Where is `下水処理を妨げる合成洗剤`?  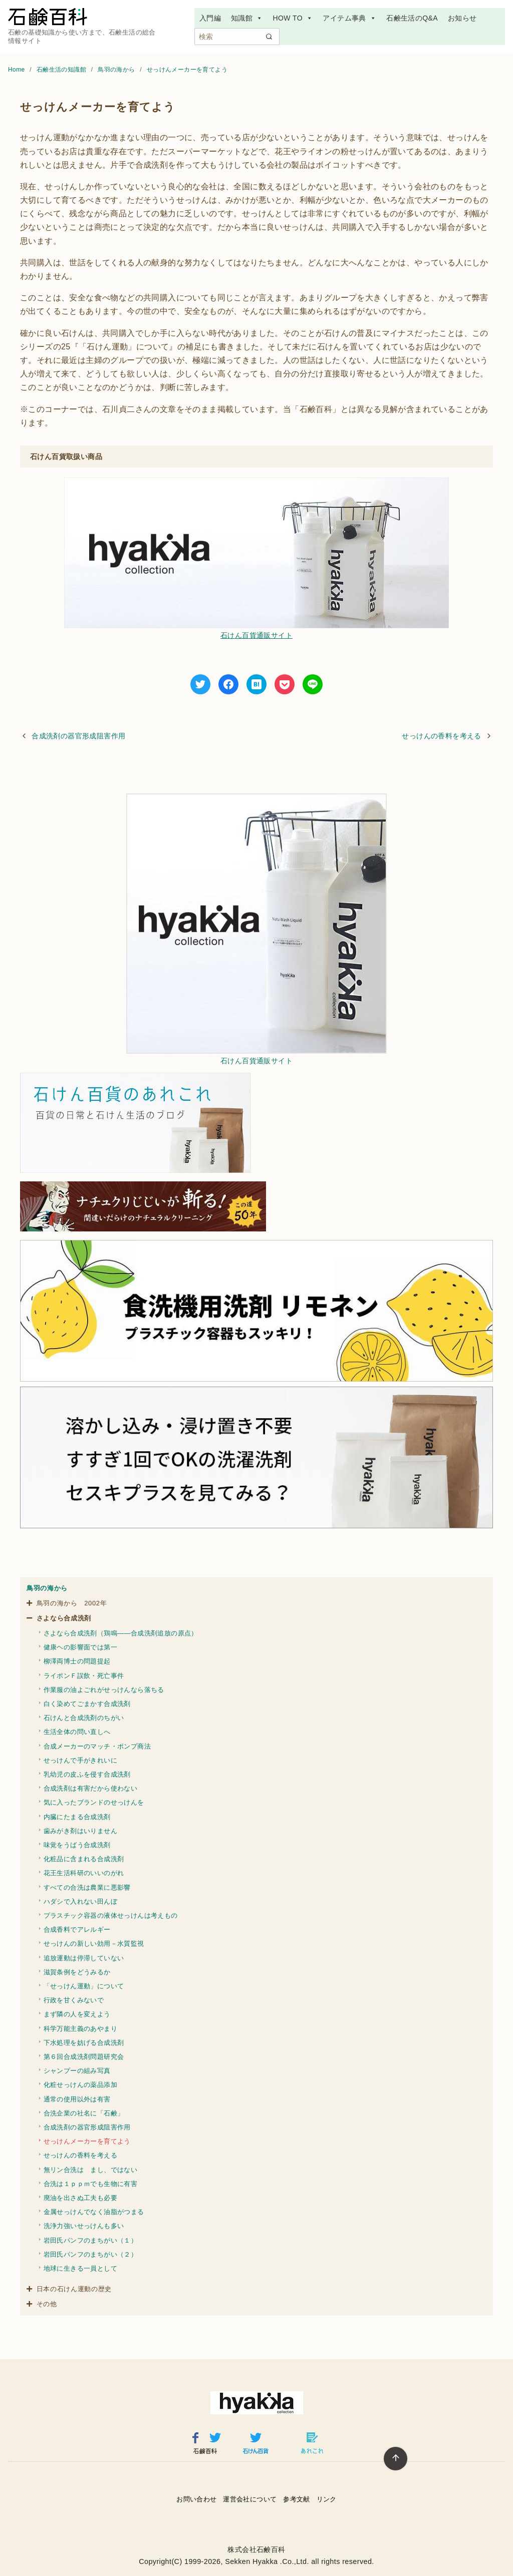 下水処理を妨げる合成洗剤 is located at coordinates (84, 2042).